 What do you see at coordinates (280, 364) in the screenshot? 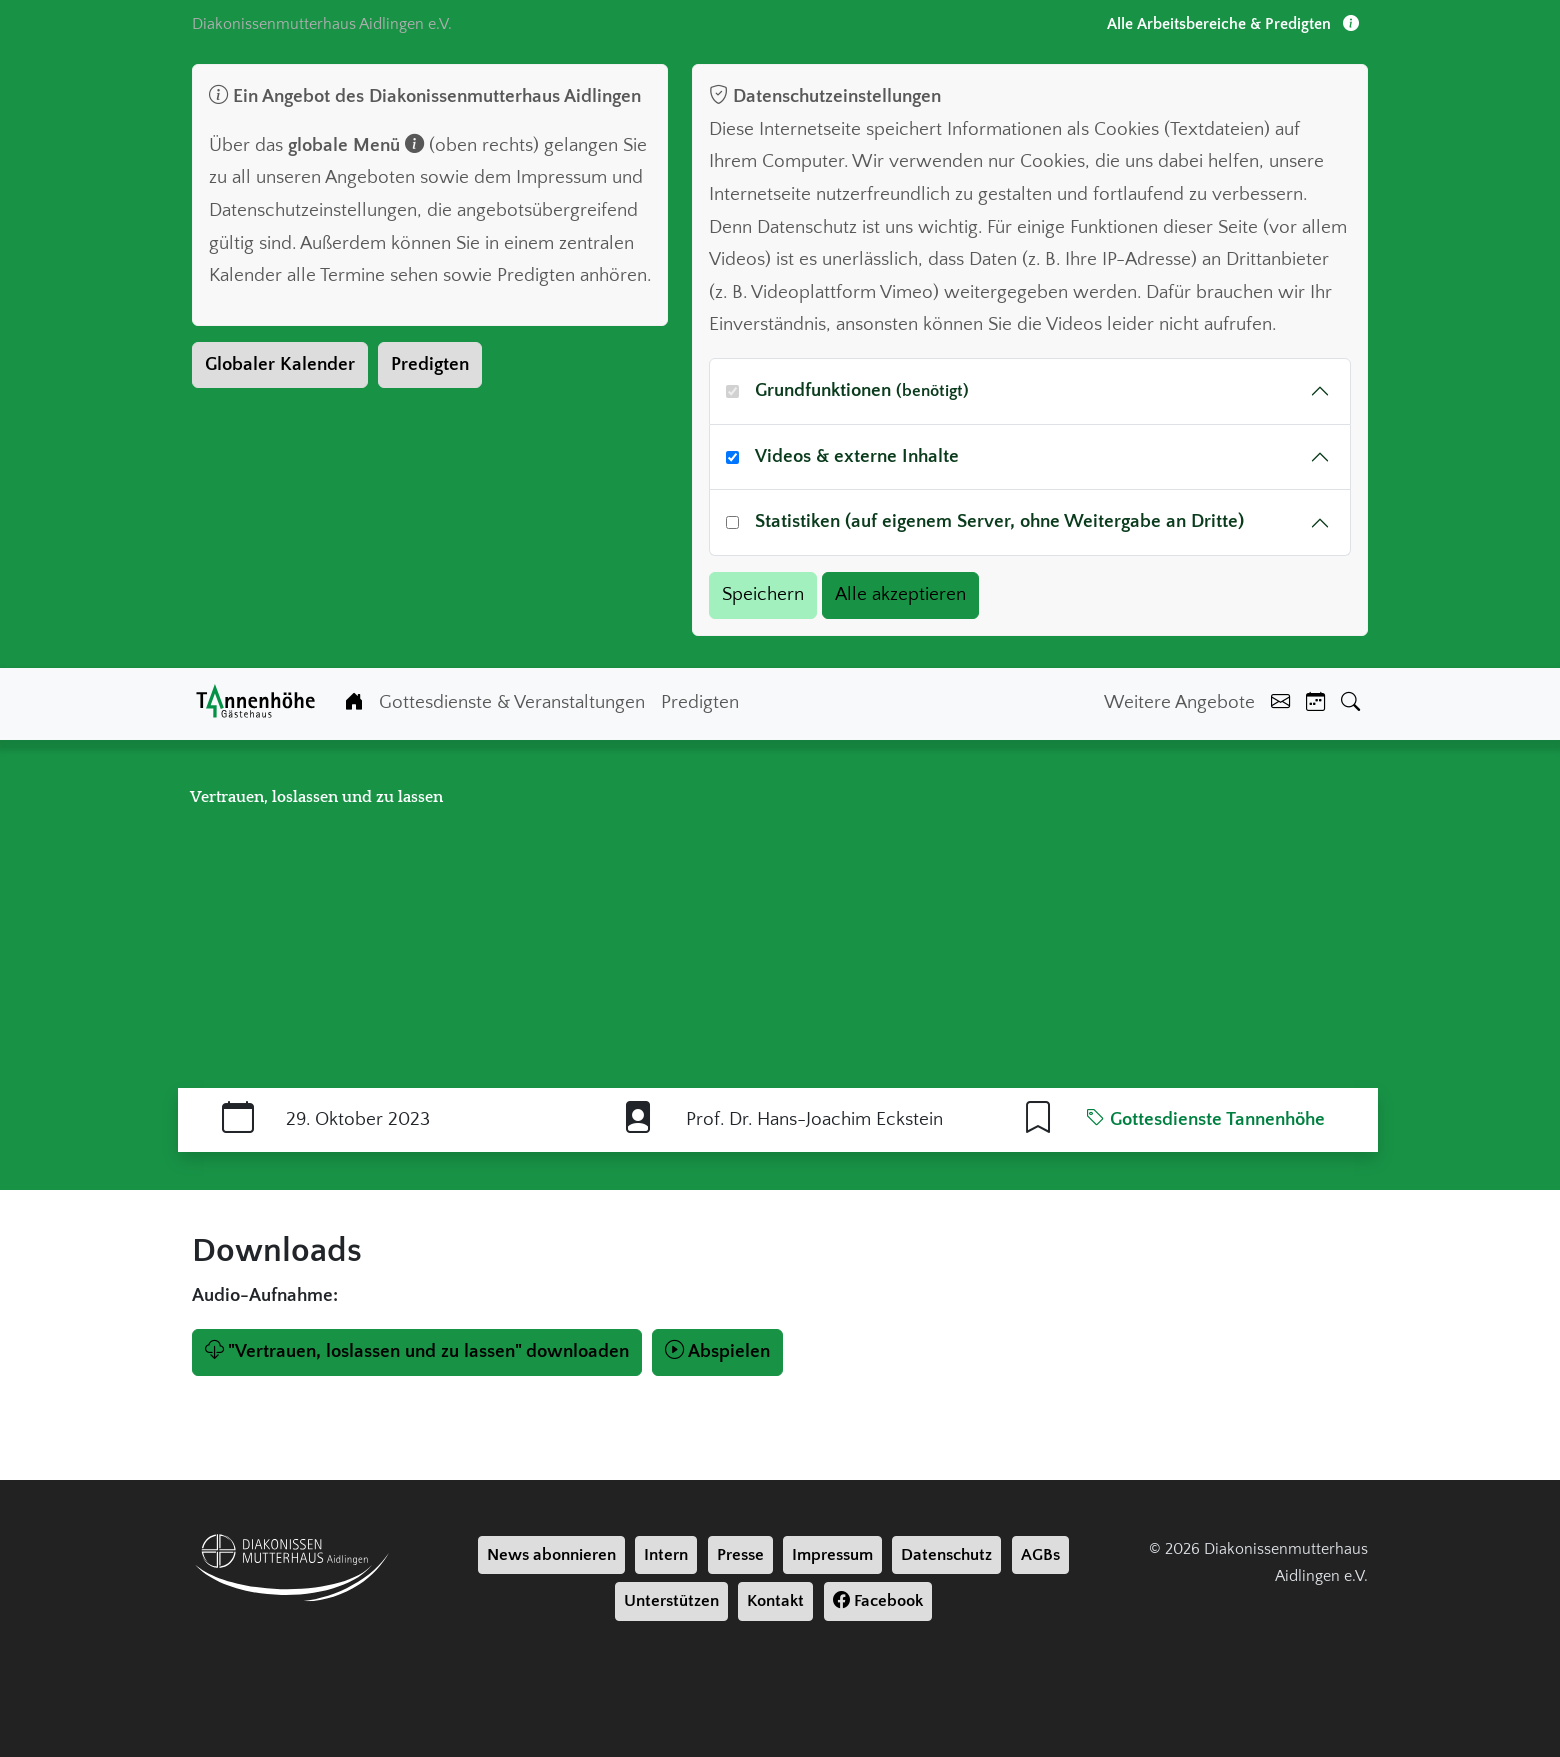
I see `Globaler Kalender` at bounding box center [280, 364].